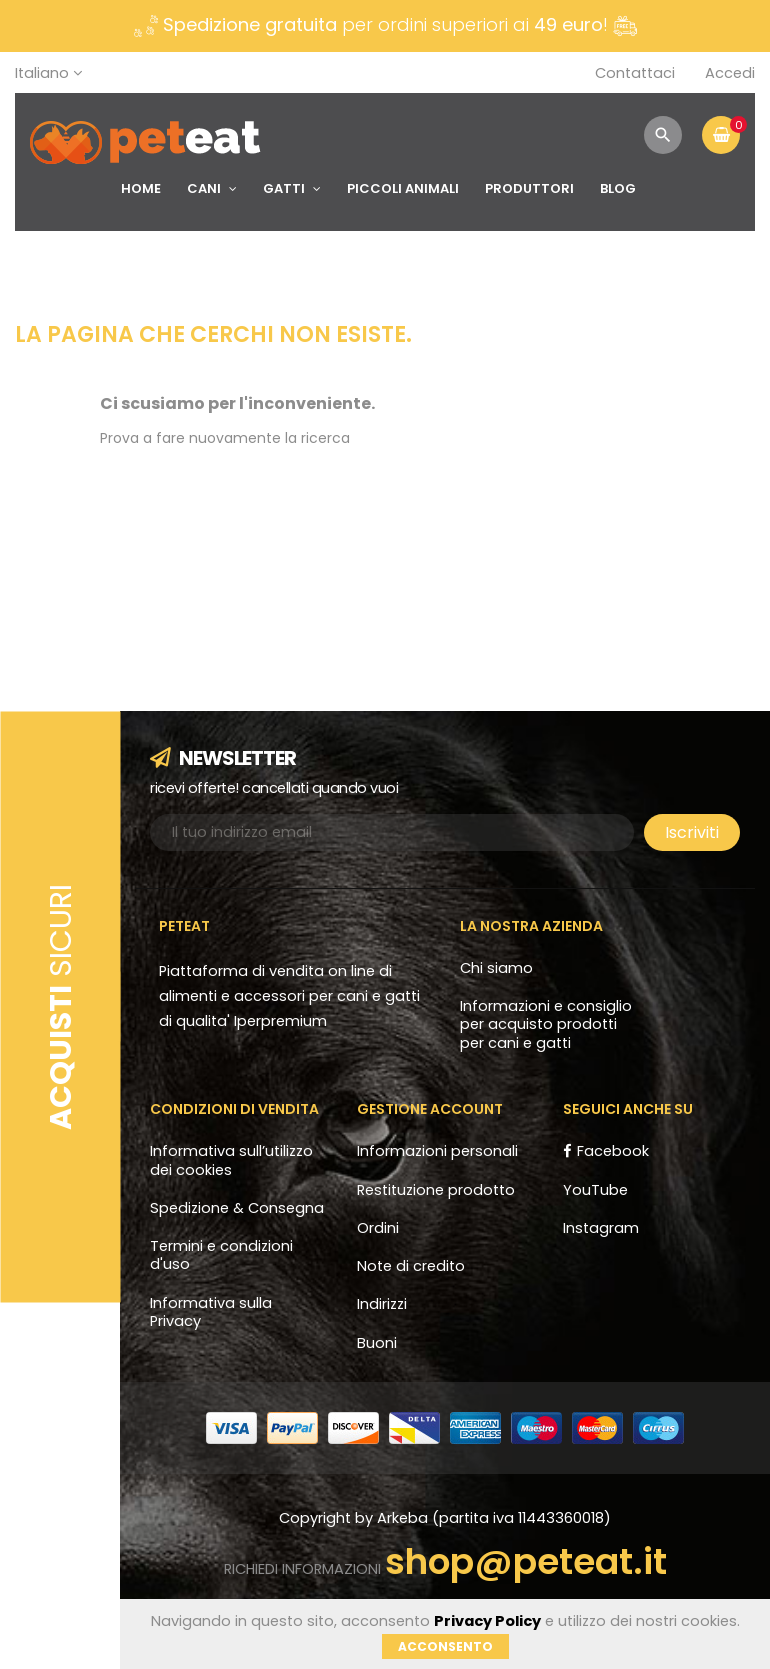 Image resolution: width=770 pixels, height=1669 pixels. Describe the element at coordinates (430, 1109) in the screenshot. I see `Gestione account` at that location.